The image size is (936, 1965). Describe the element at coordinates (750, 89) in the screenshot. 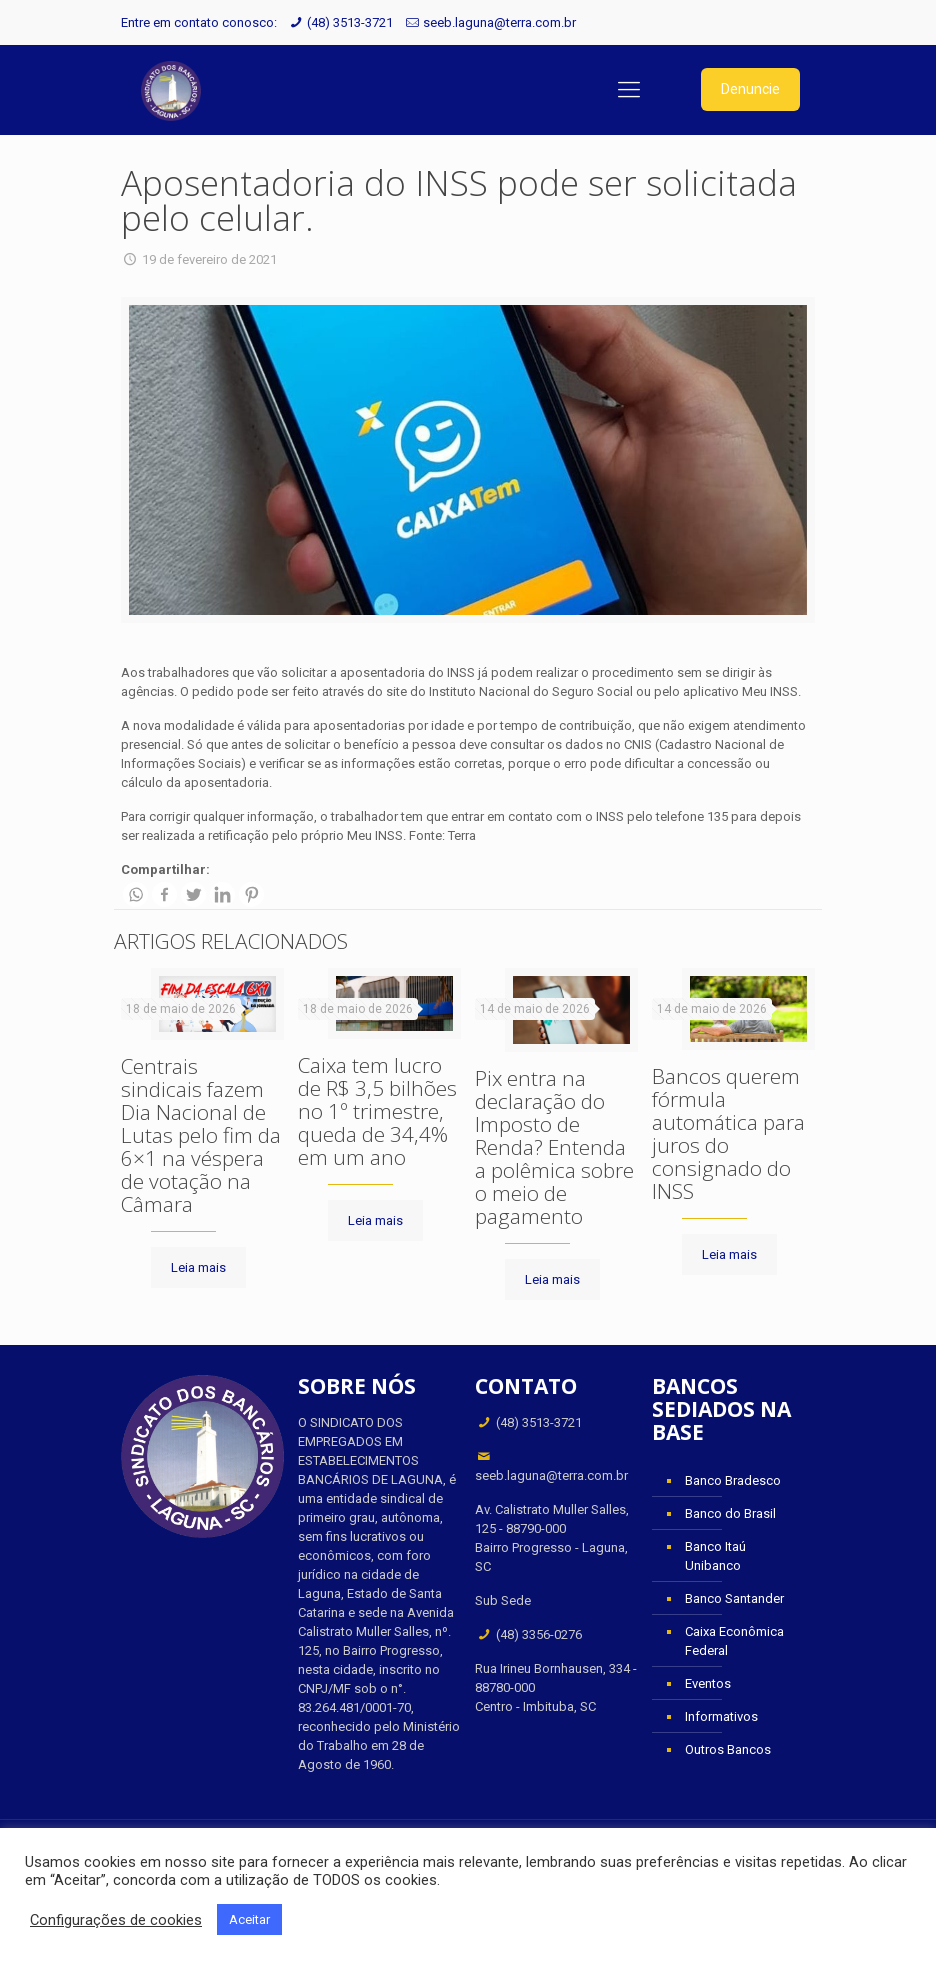

I see `Denuncie` at that location.